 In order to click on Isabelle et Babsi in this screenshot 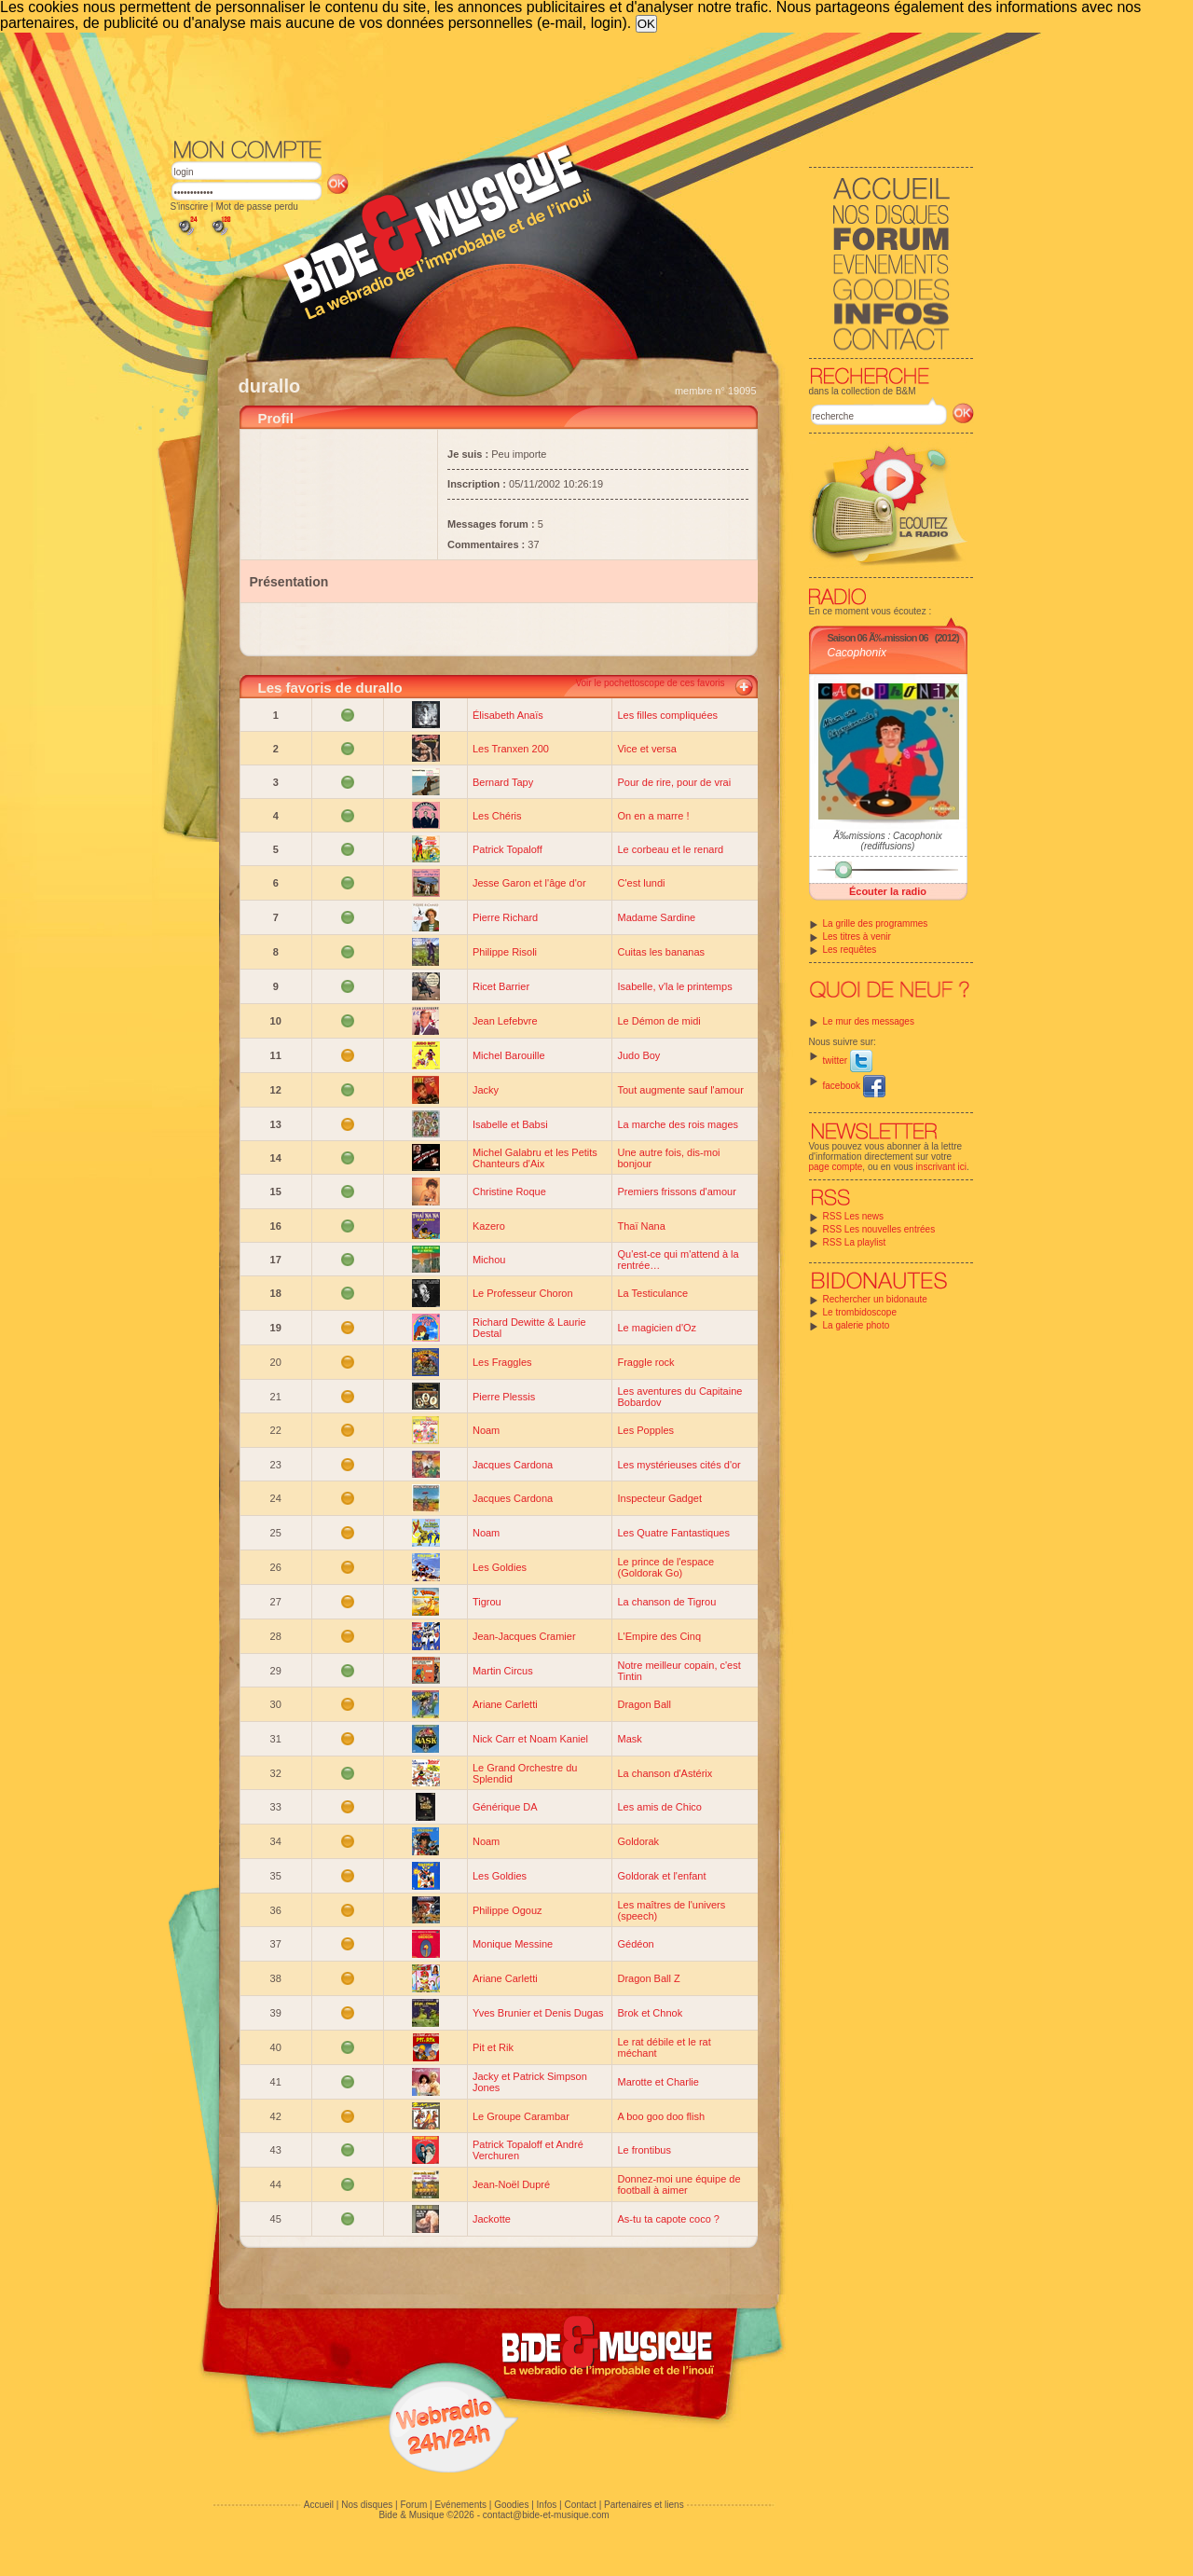, I will do `click(510, 1124)`.